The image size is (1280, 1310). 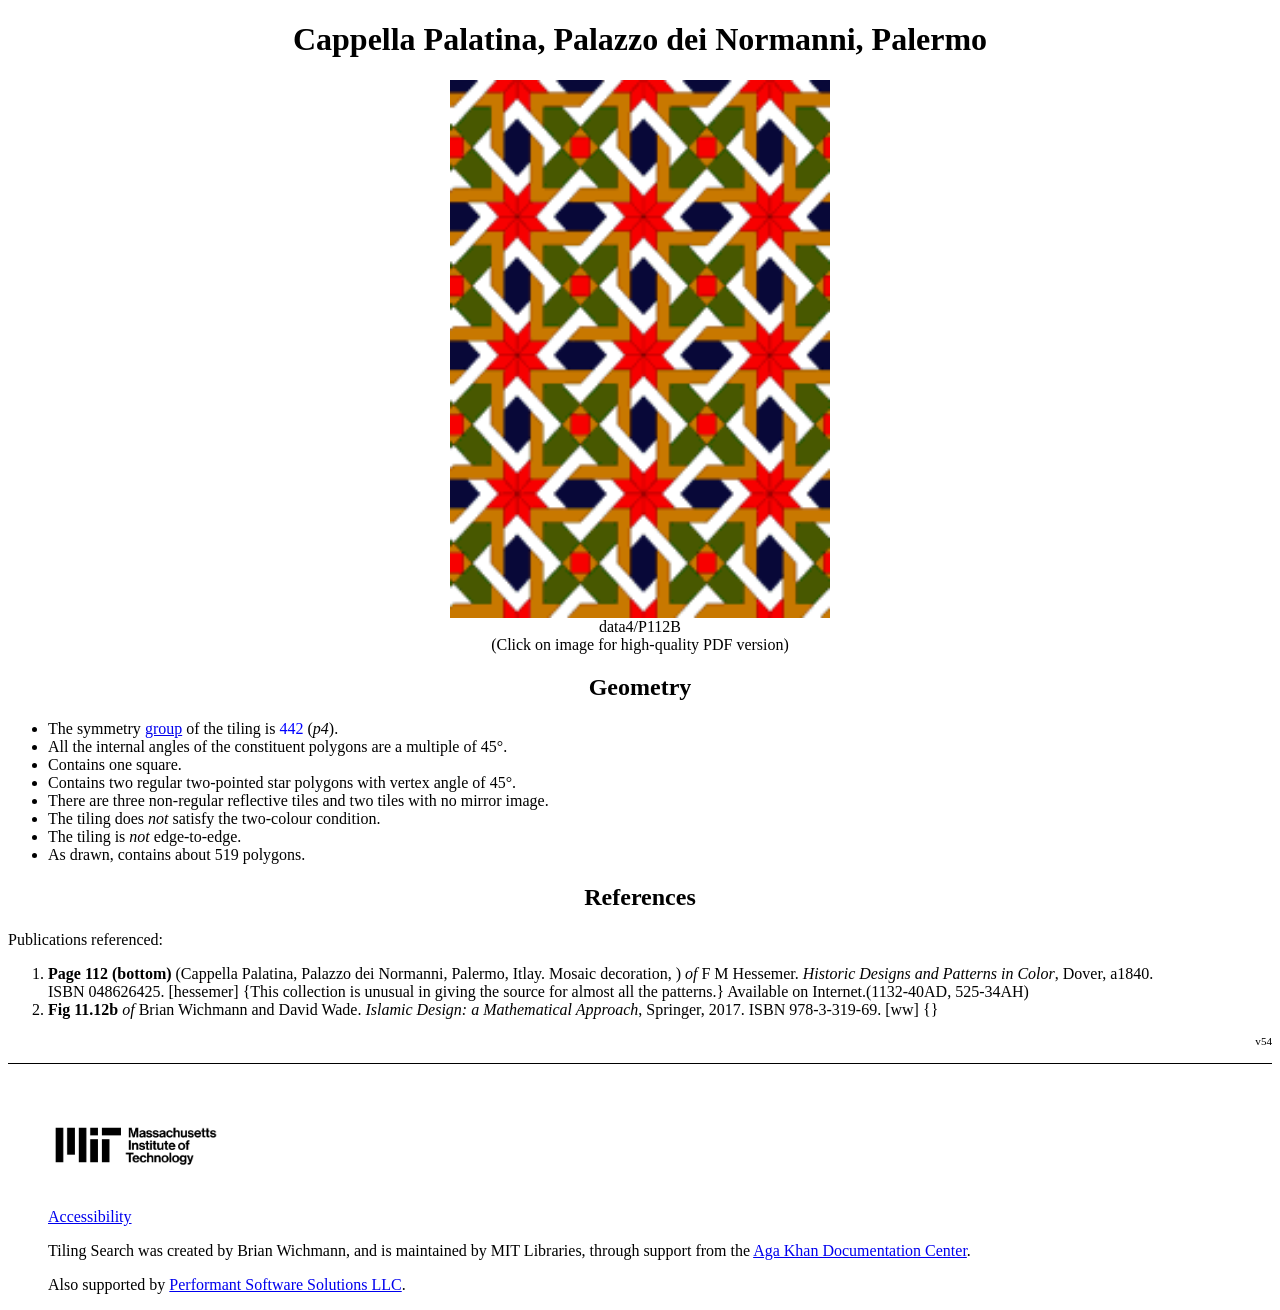 What do you see at coordinates (90, 1216) in the screenshot?
I see `Accessibility` at bounding box center [90, 1216].